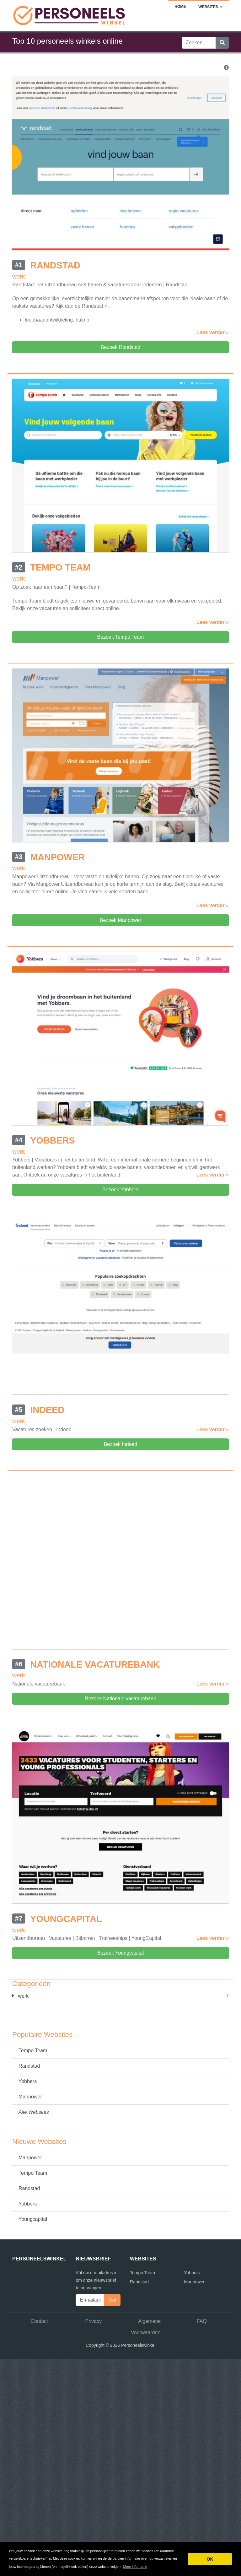  Describe the element at coordinates (29, 2066) in the screenshot. I see `Randstad` at that location.